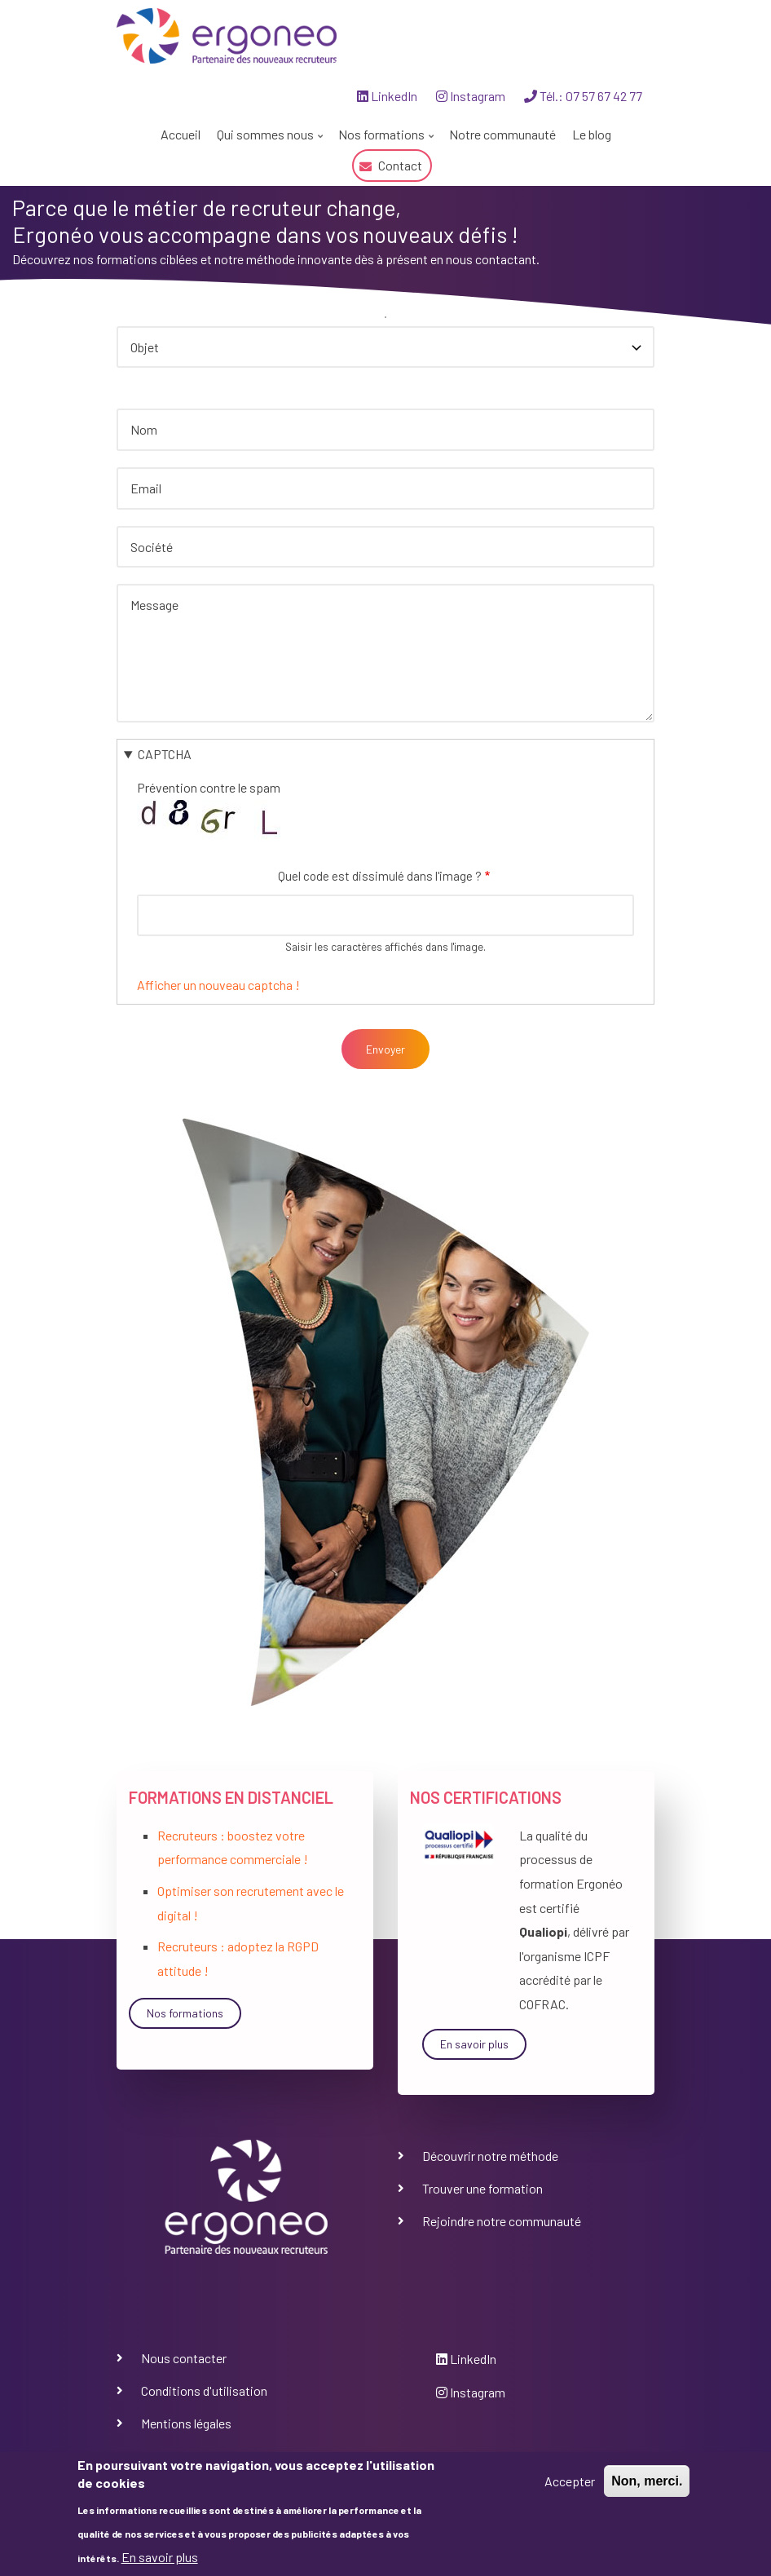  Describe the element at coordinates (238, 1958) in the screenshot. I see `Recruteurs : adoptez la RGPD attitude !` at that location.